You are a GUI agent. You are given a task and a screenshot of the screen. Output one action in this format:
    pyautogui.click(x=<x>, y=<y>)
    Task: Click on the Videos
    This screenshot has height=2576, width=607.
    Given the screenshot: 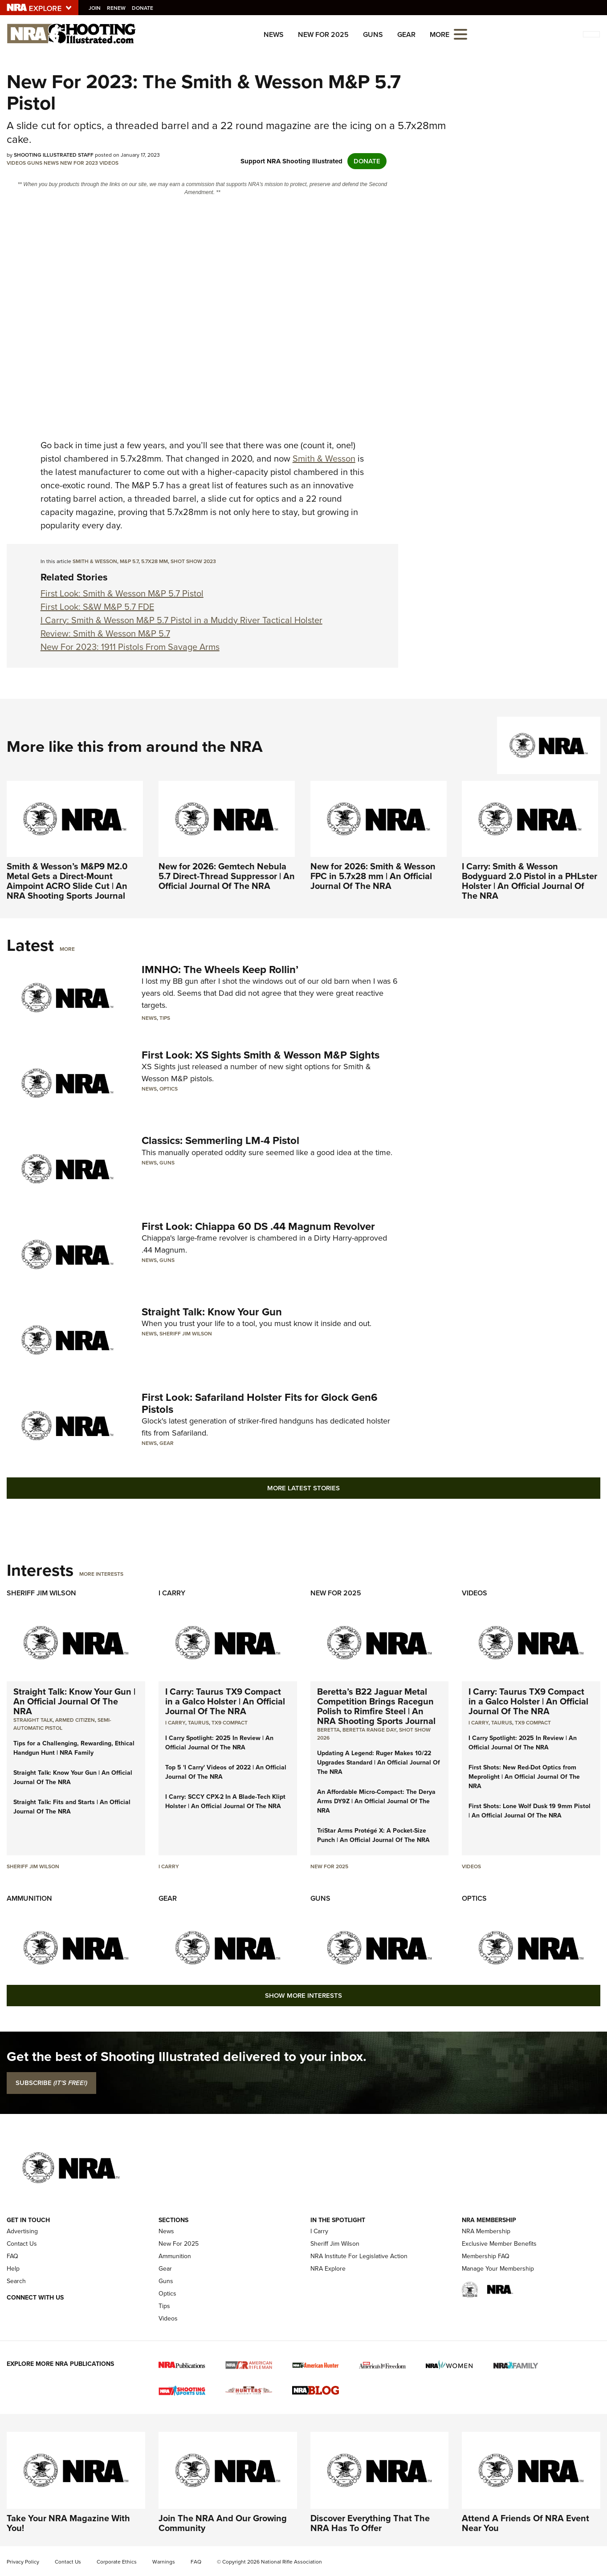 What is the action you would take?
    pyautogui.click(x=16, y=163)
    